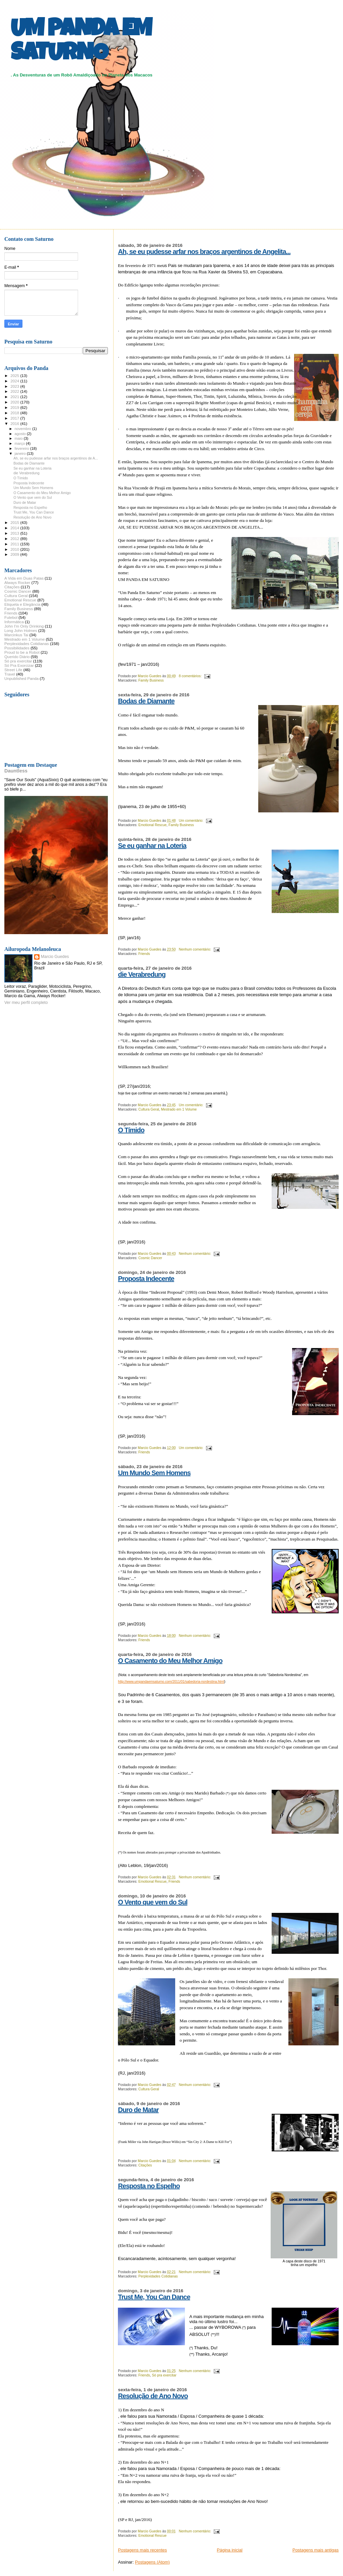 This screenshot has width=343, height=2576. I want to click on http://www.umpandaemsaturno.com/2011/01/sabedoria-nordestina.html, so click(171, 1681).